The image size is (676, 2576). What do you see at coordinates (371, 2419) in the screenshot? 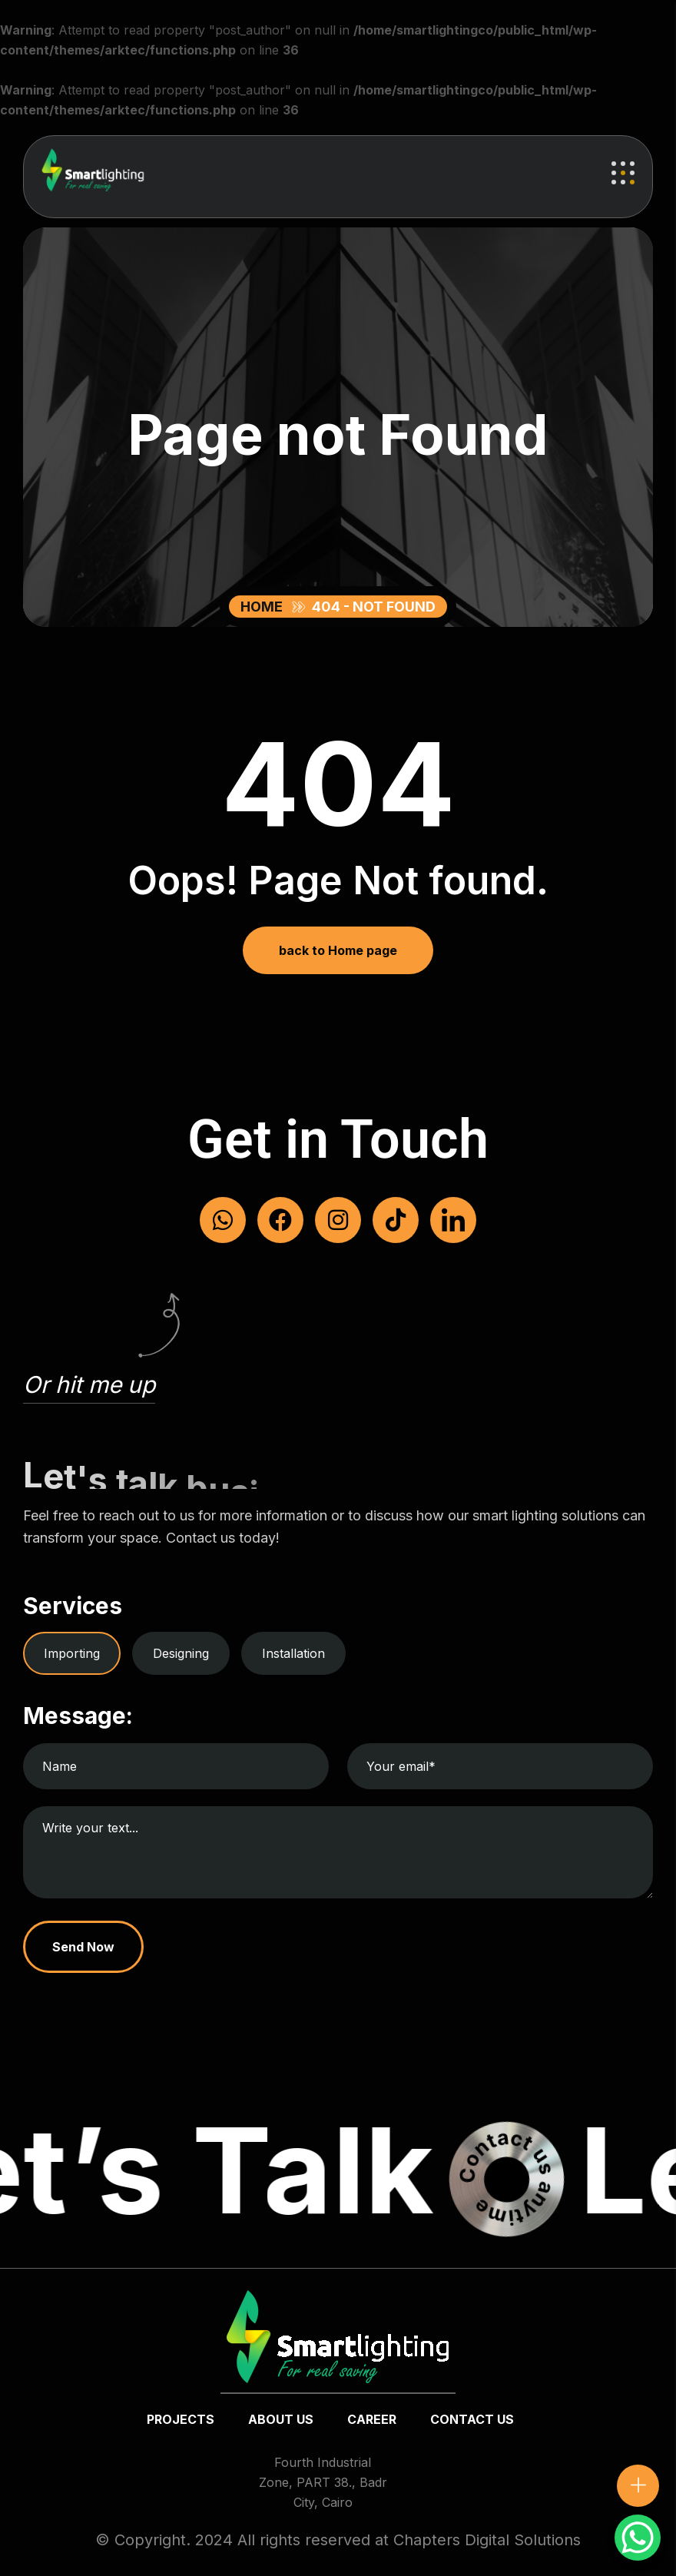
I see `Career` at bounding box center [371, 2419].